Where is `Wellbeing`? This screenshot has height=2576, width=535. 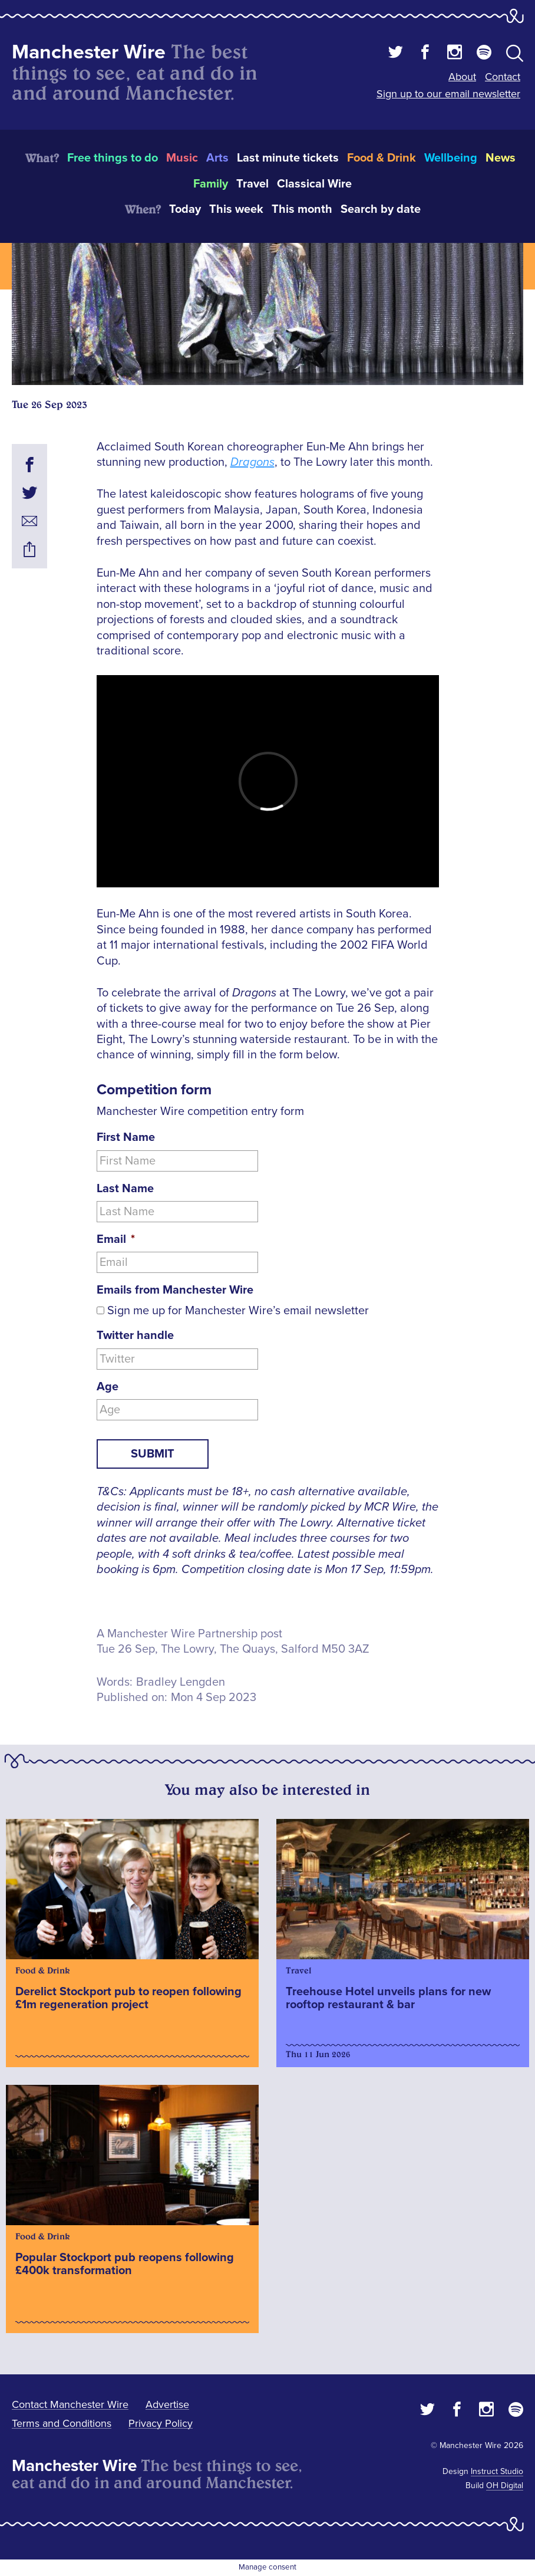
Wellbeing is located at coordinates (450, 158).